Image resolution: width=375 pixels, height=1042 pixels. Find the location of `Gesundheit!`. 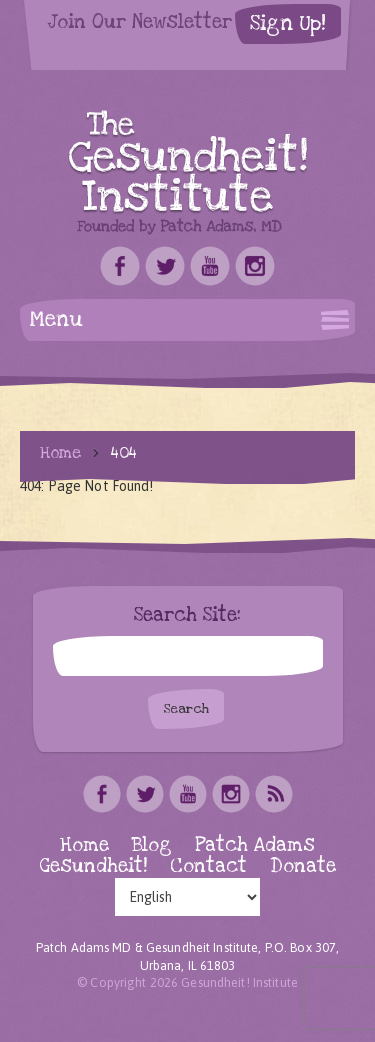

Gesundheit! is located at coordinates (93, 866).